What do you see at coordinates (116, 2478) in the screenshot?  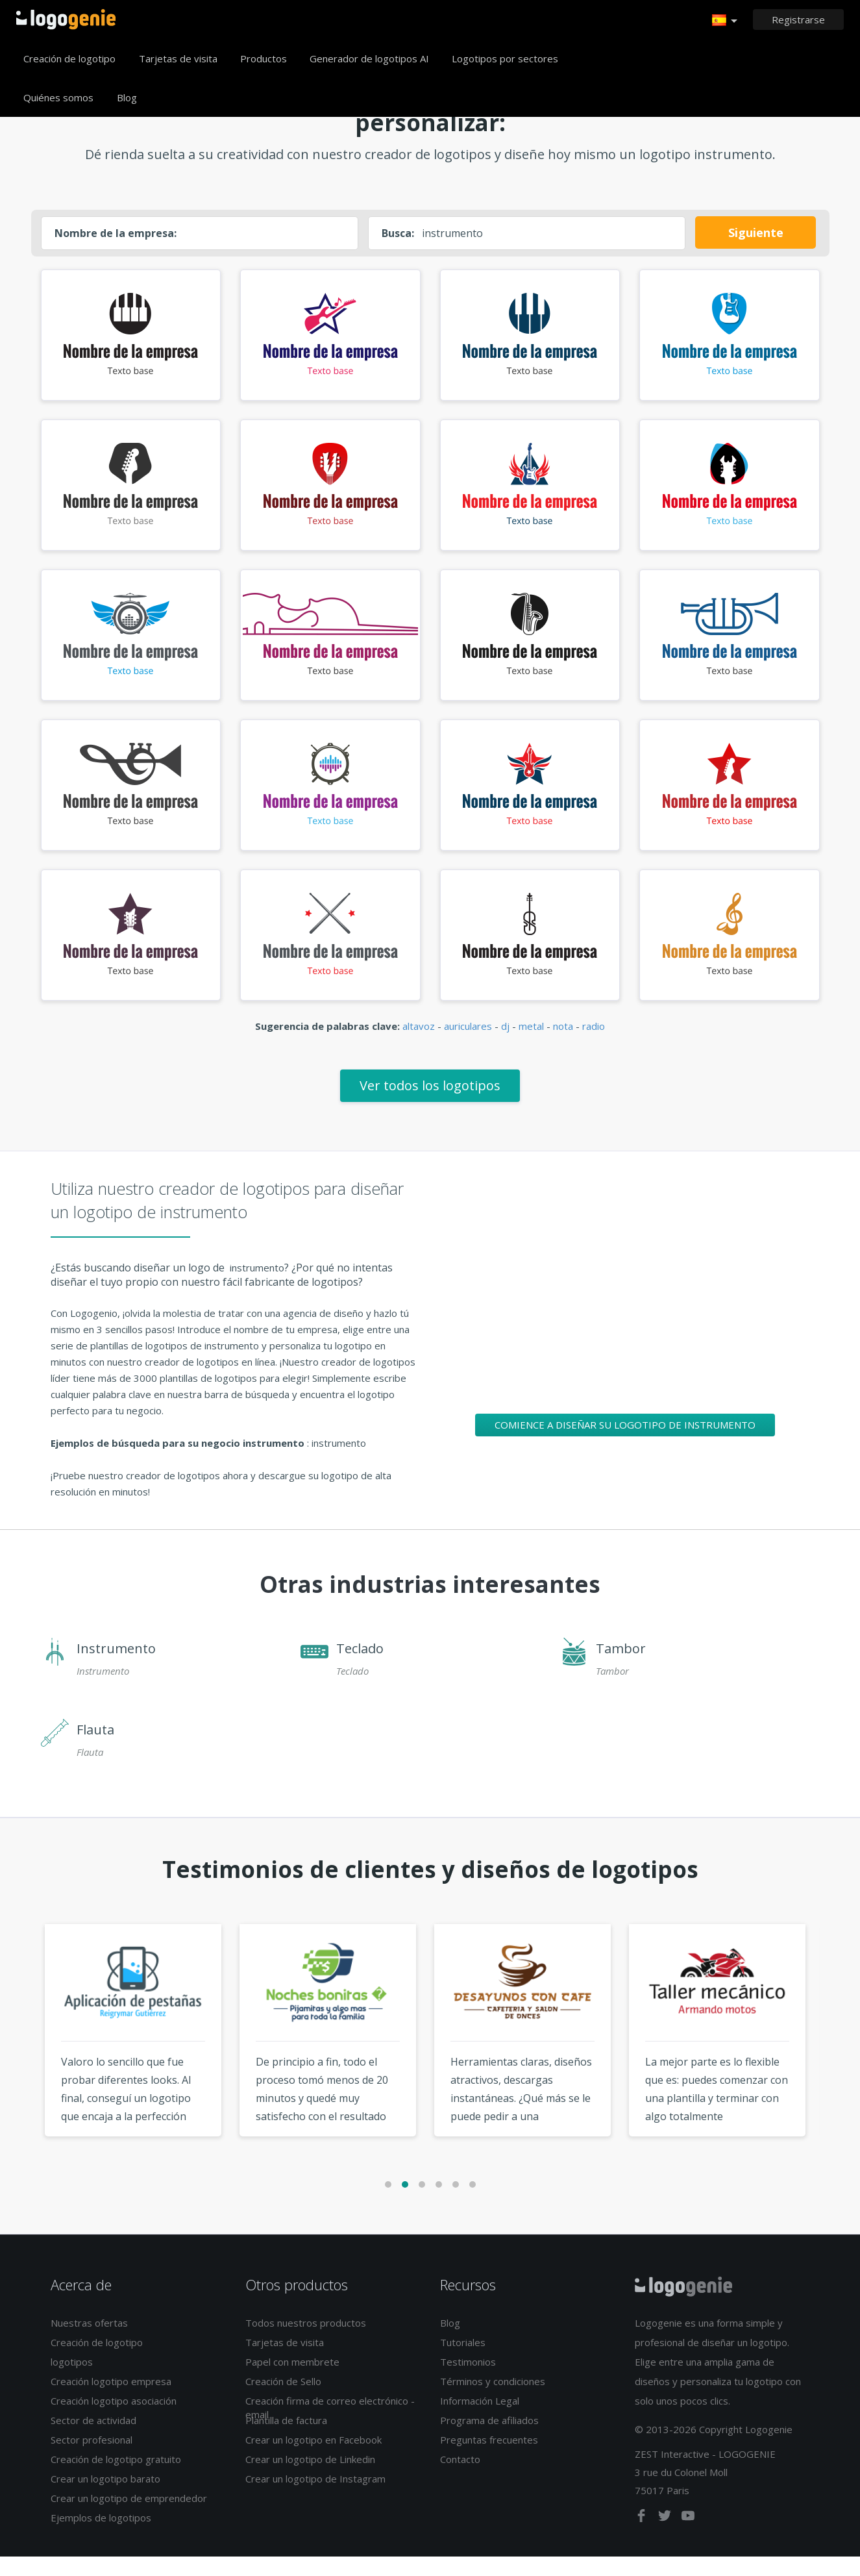 I see `Creación de logotipo gratuito` at bounding box center [116, 2478].